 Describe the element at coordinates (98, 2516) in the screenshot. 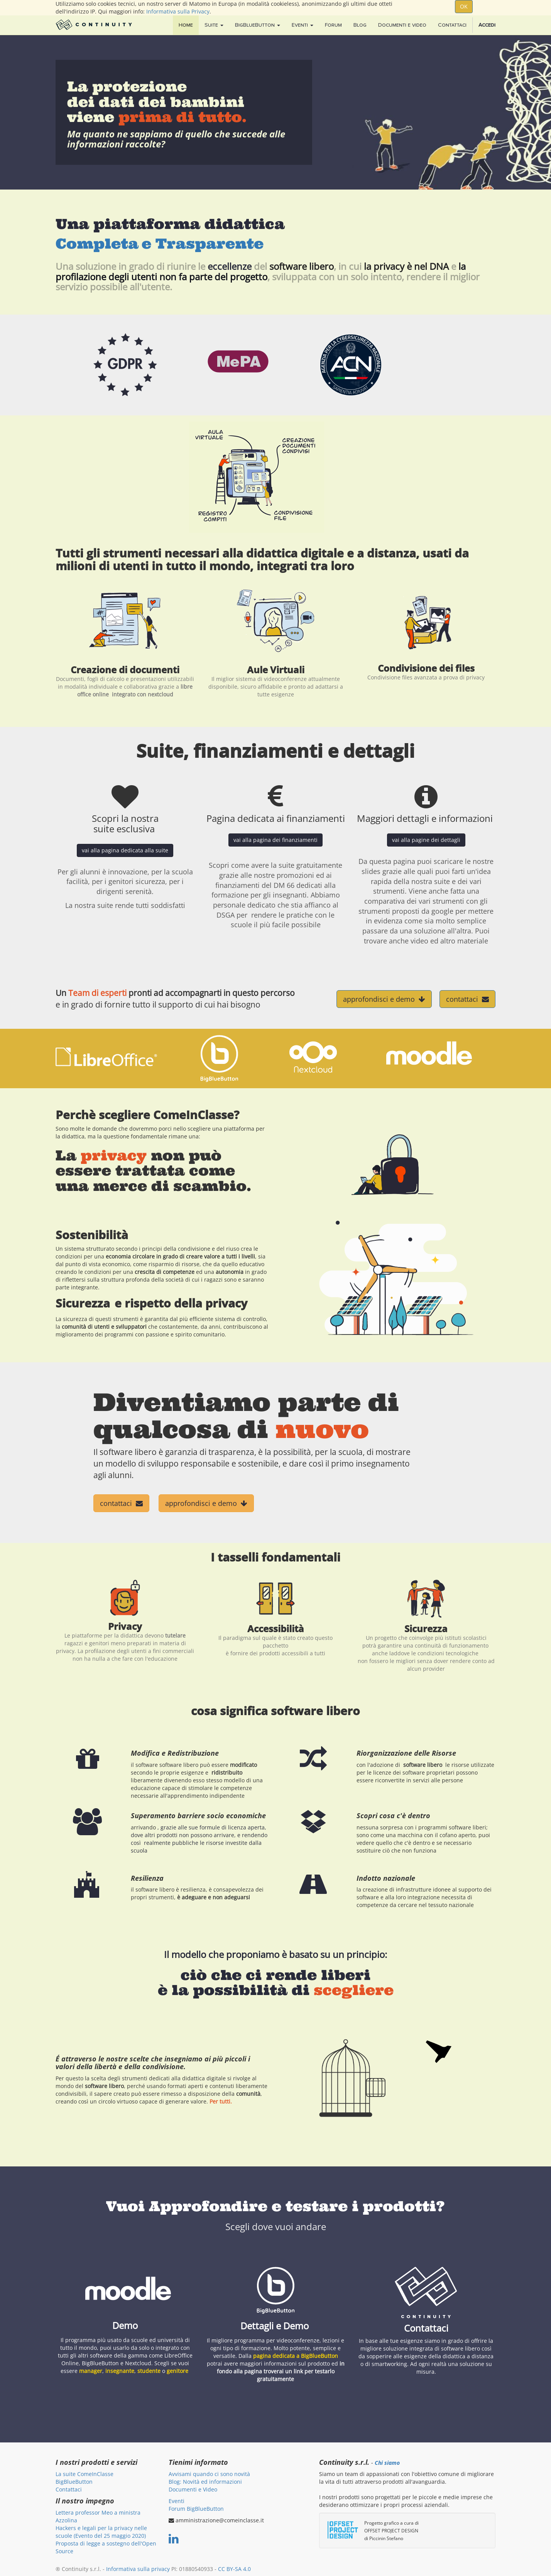

I see `Lettera professor Meo a ministra Azzolina` at that location.